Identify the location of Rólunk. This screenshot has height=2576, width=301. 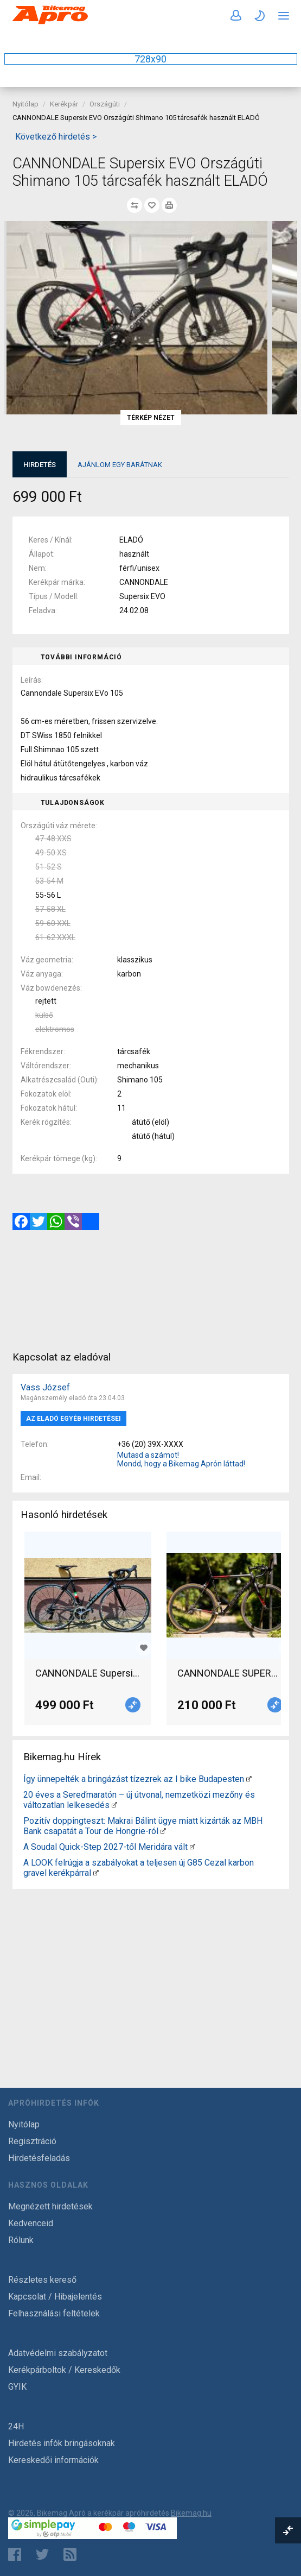
(21, 2240).